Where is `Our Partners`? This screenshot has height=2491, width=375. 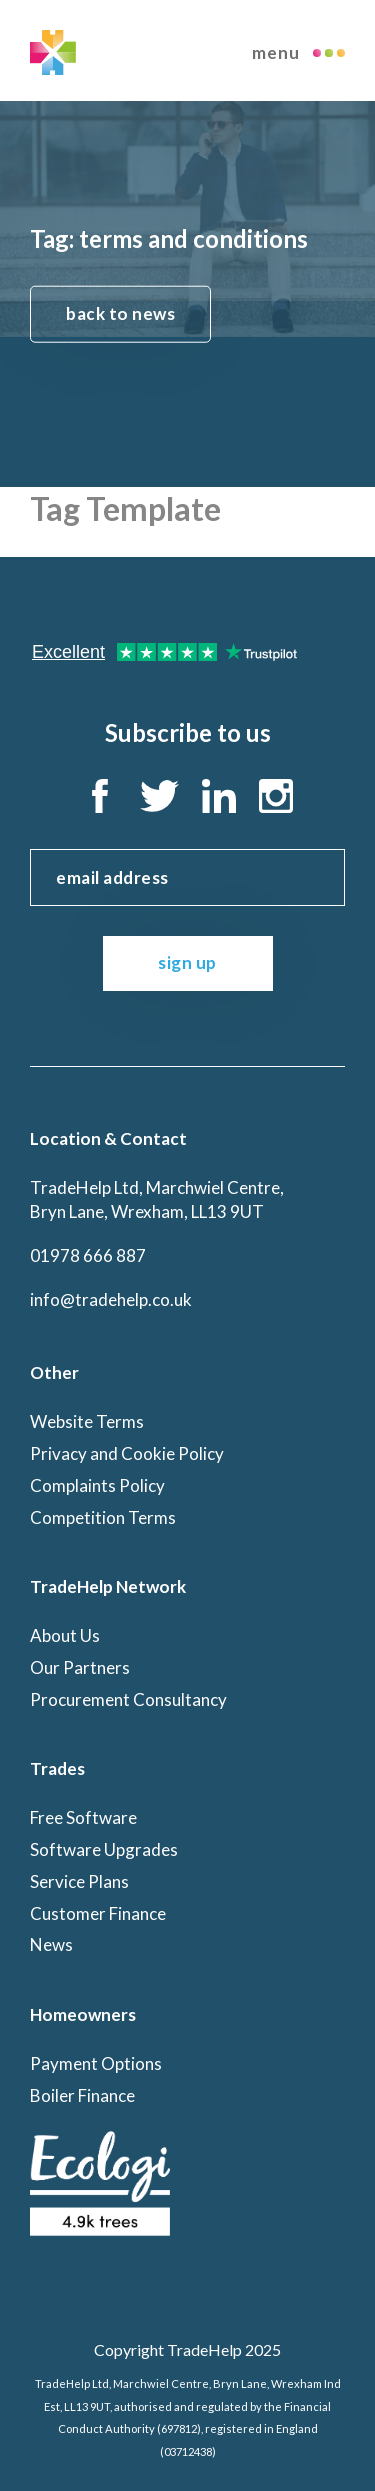
Our Partners is located at coordinates (80, 1667).